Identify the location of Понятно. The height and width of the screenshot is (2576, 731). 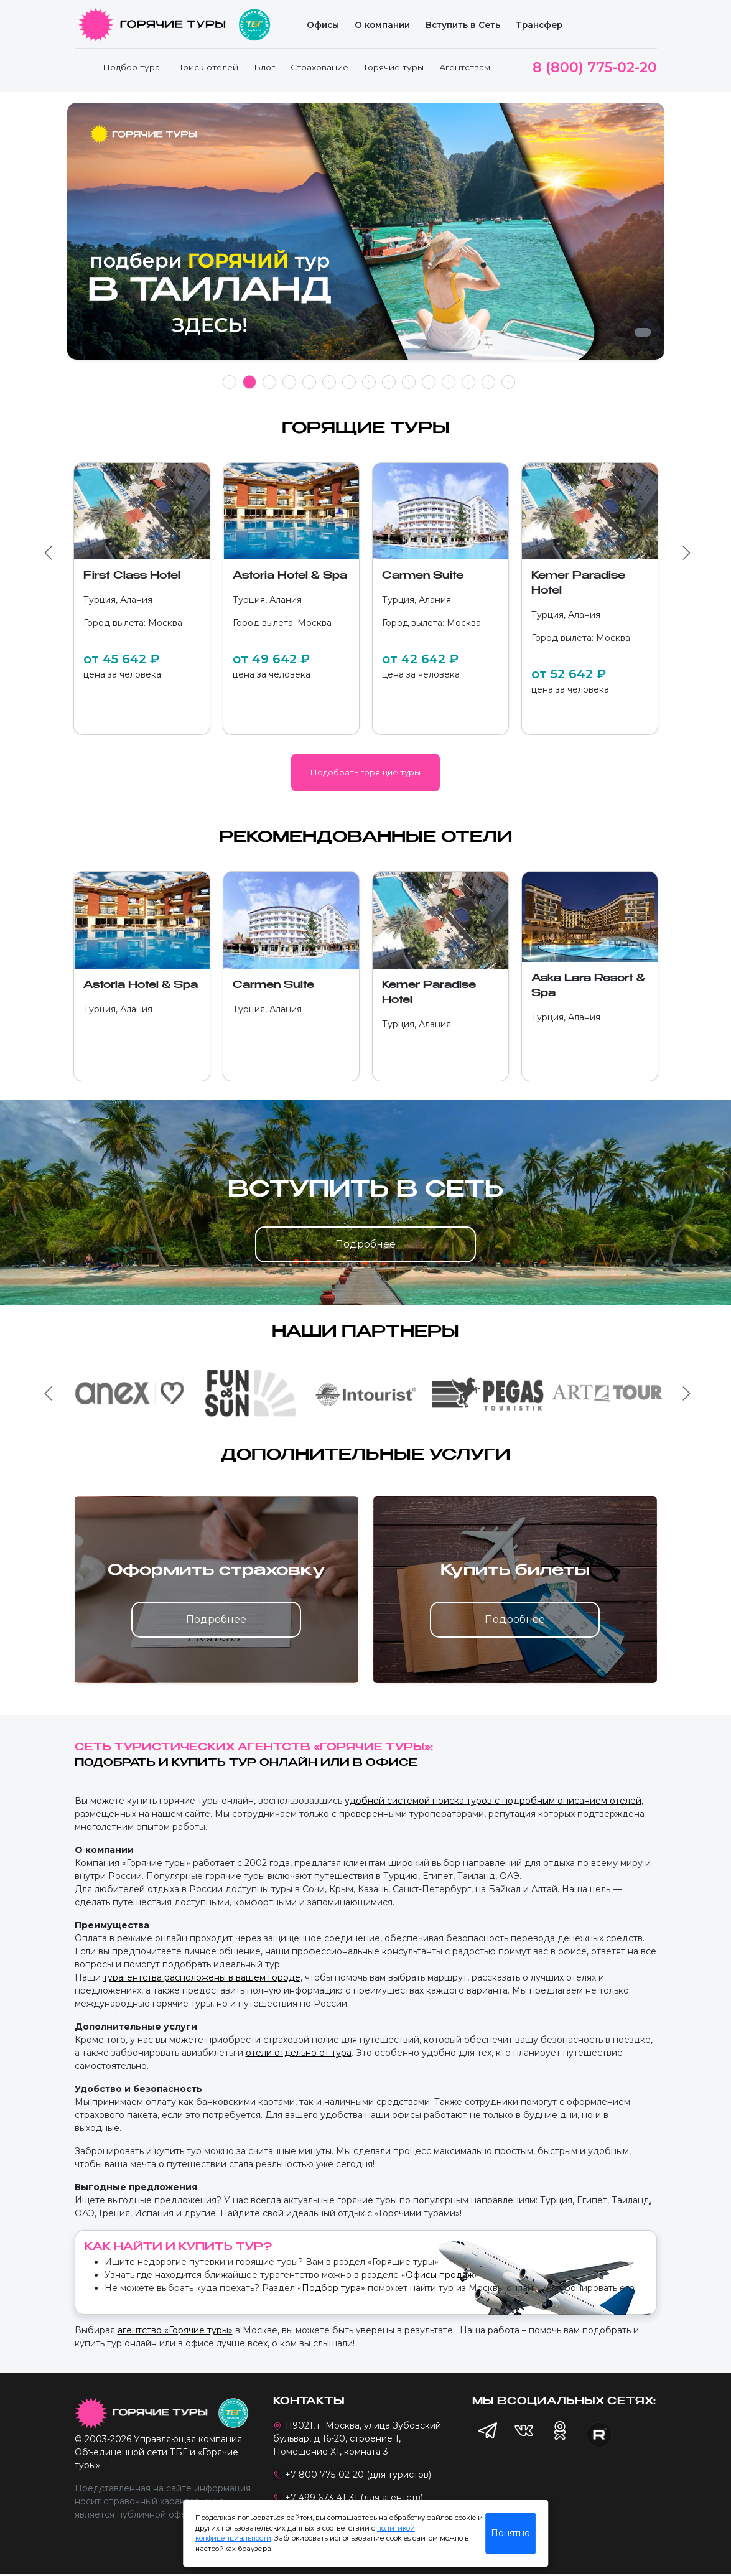
(510, 2533).